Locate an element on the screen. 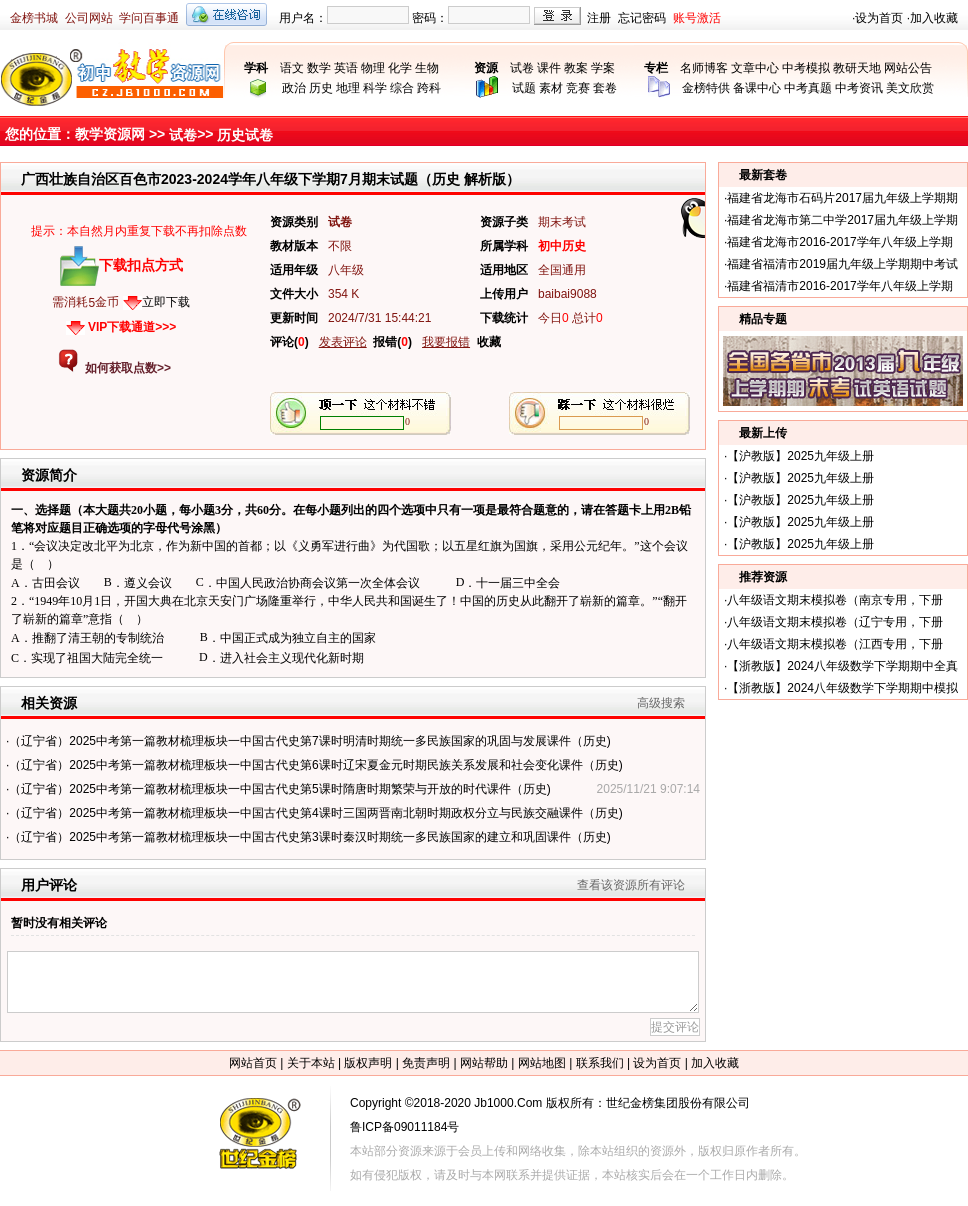 The width and height of the screenshot is (968, 1206). 网站帮助 is located at coordinates (484, 1063).